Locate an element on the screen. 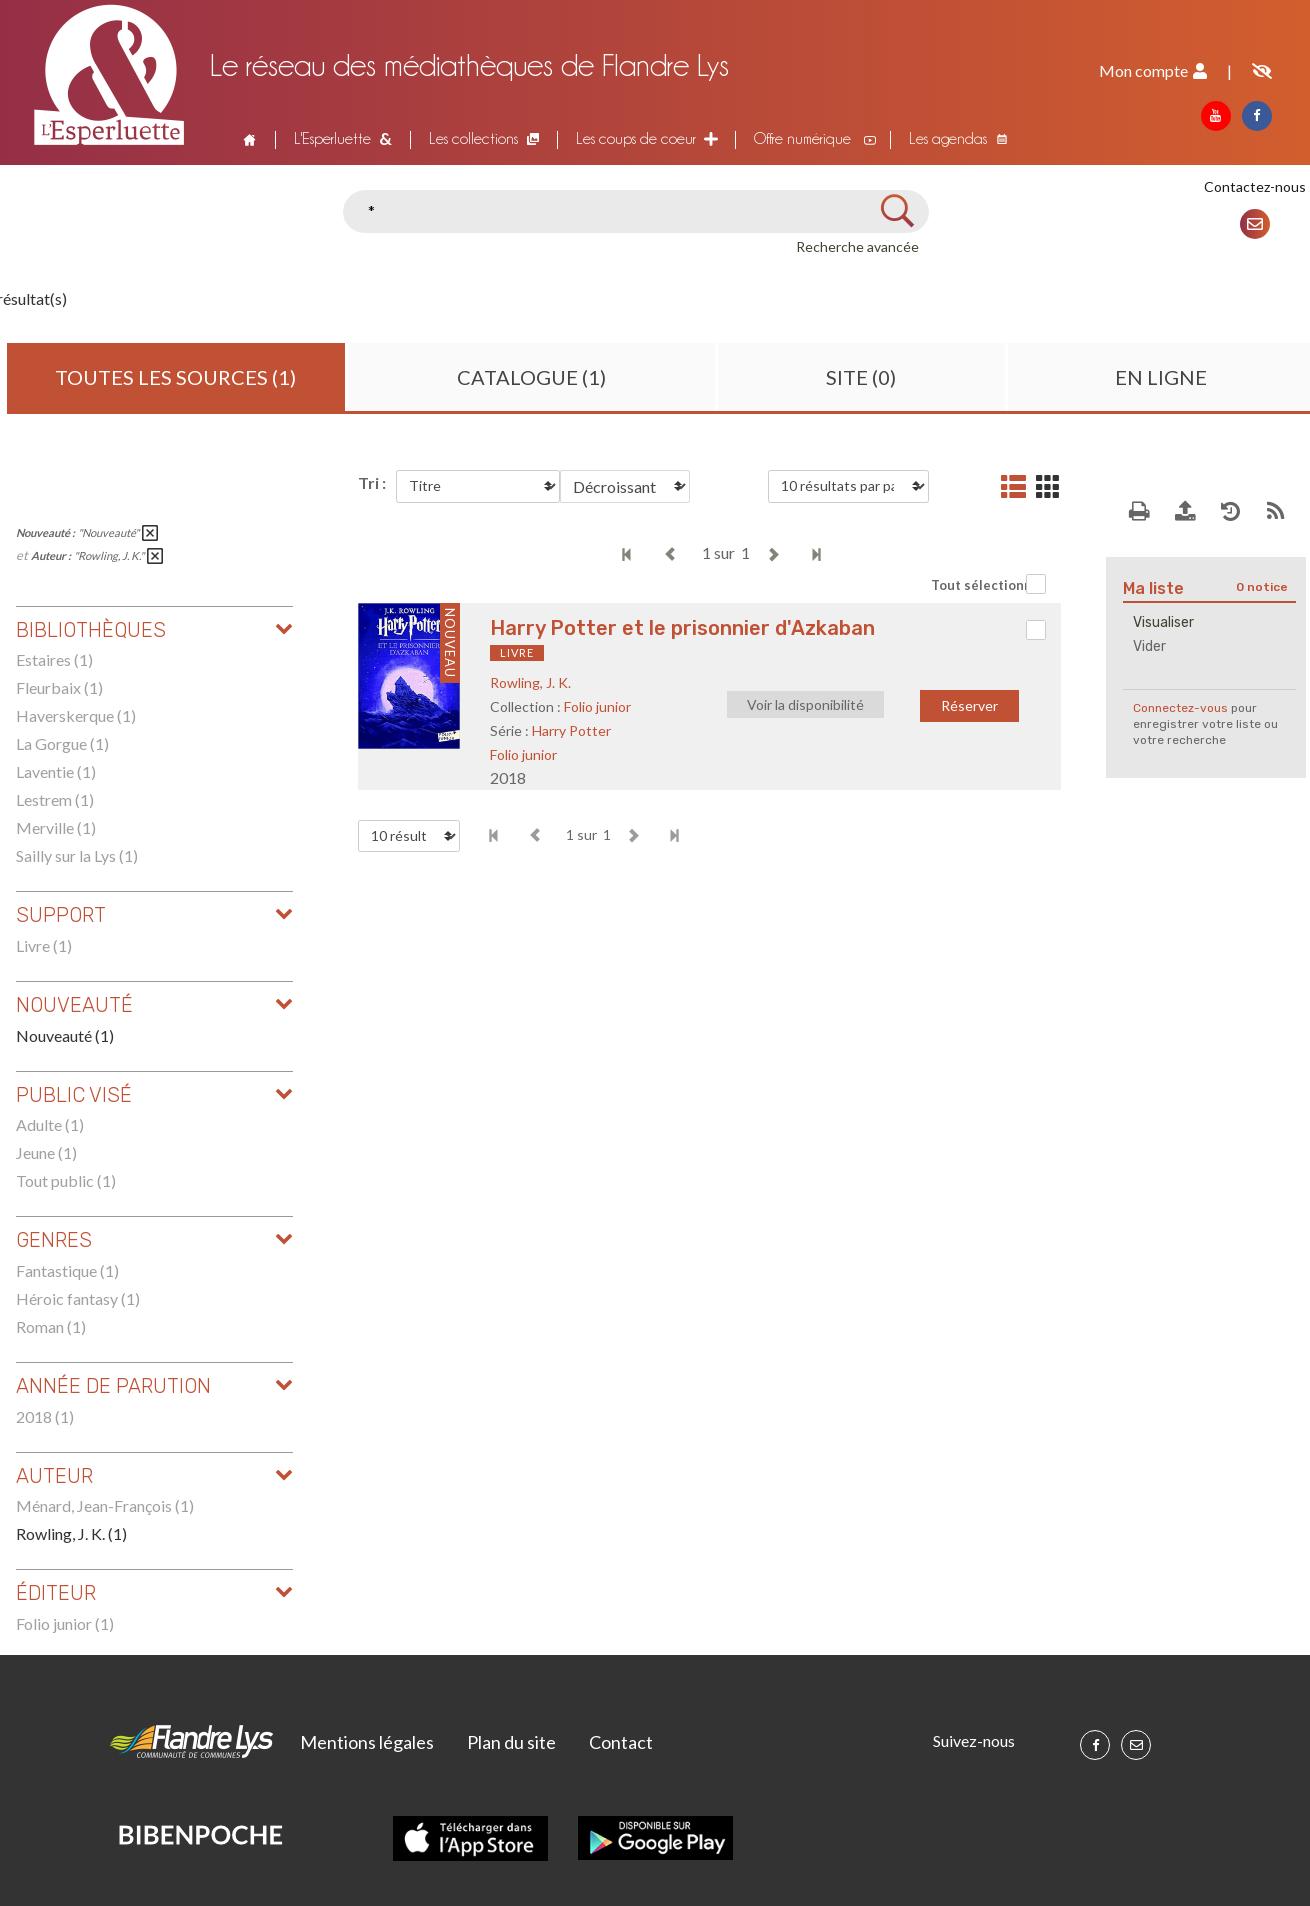 Image resolution: width=1310 pixels, height=1906 pixels. Sailly sur la Lys (1) is located at coordinates (77, 855).